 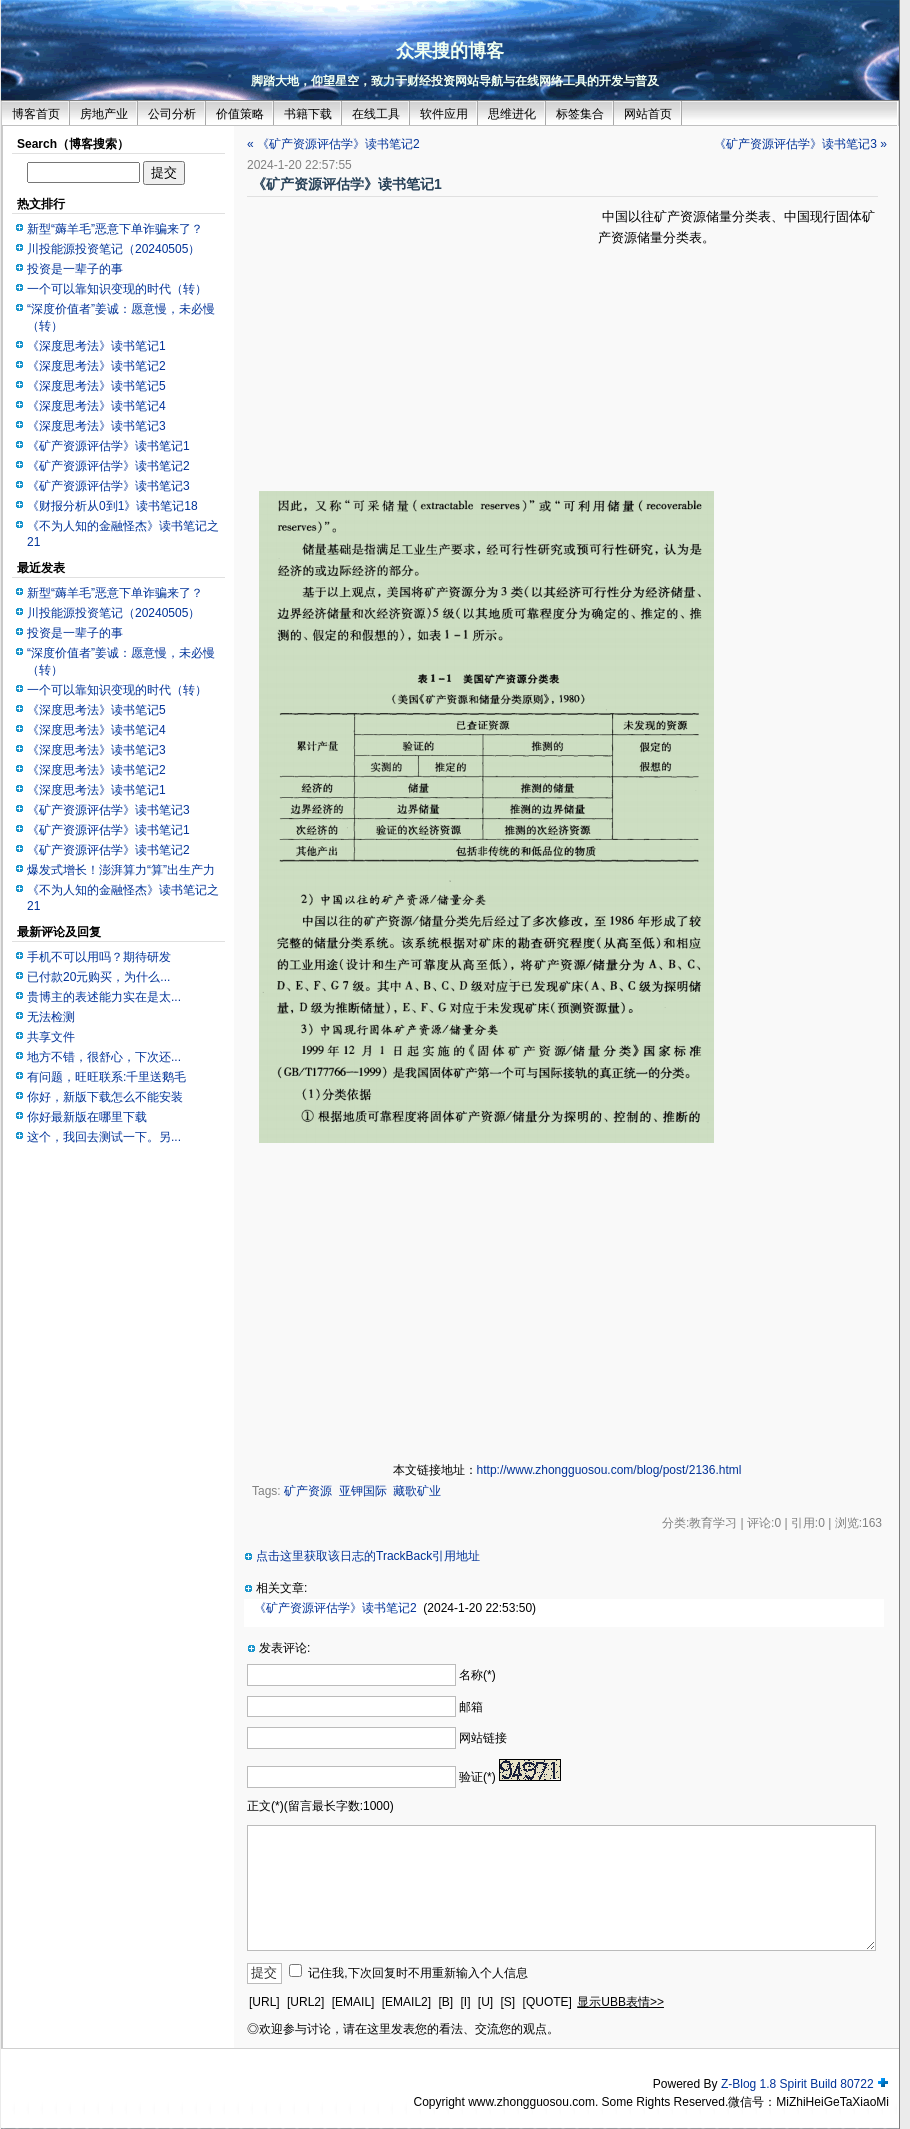 I want to click on 验证(*), so click(x=477, y=1777).